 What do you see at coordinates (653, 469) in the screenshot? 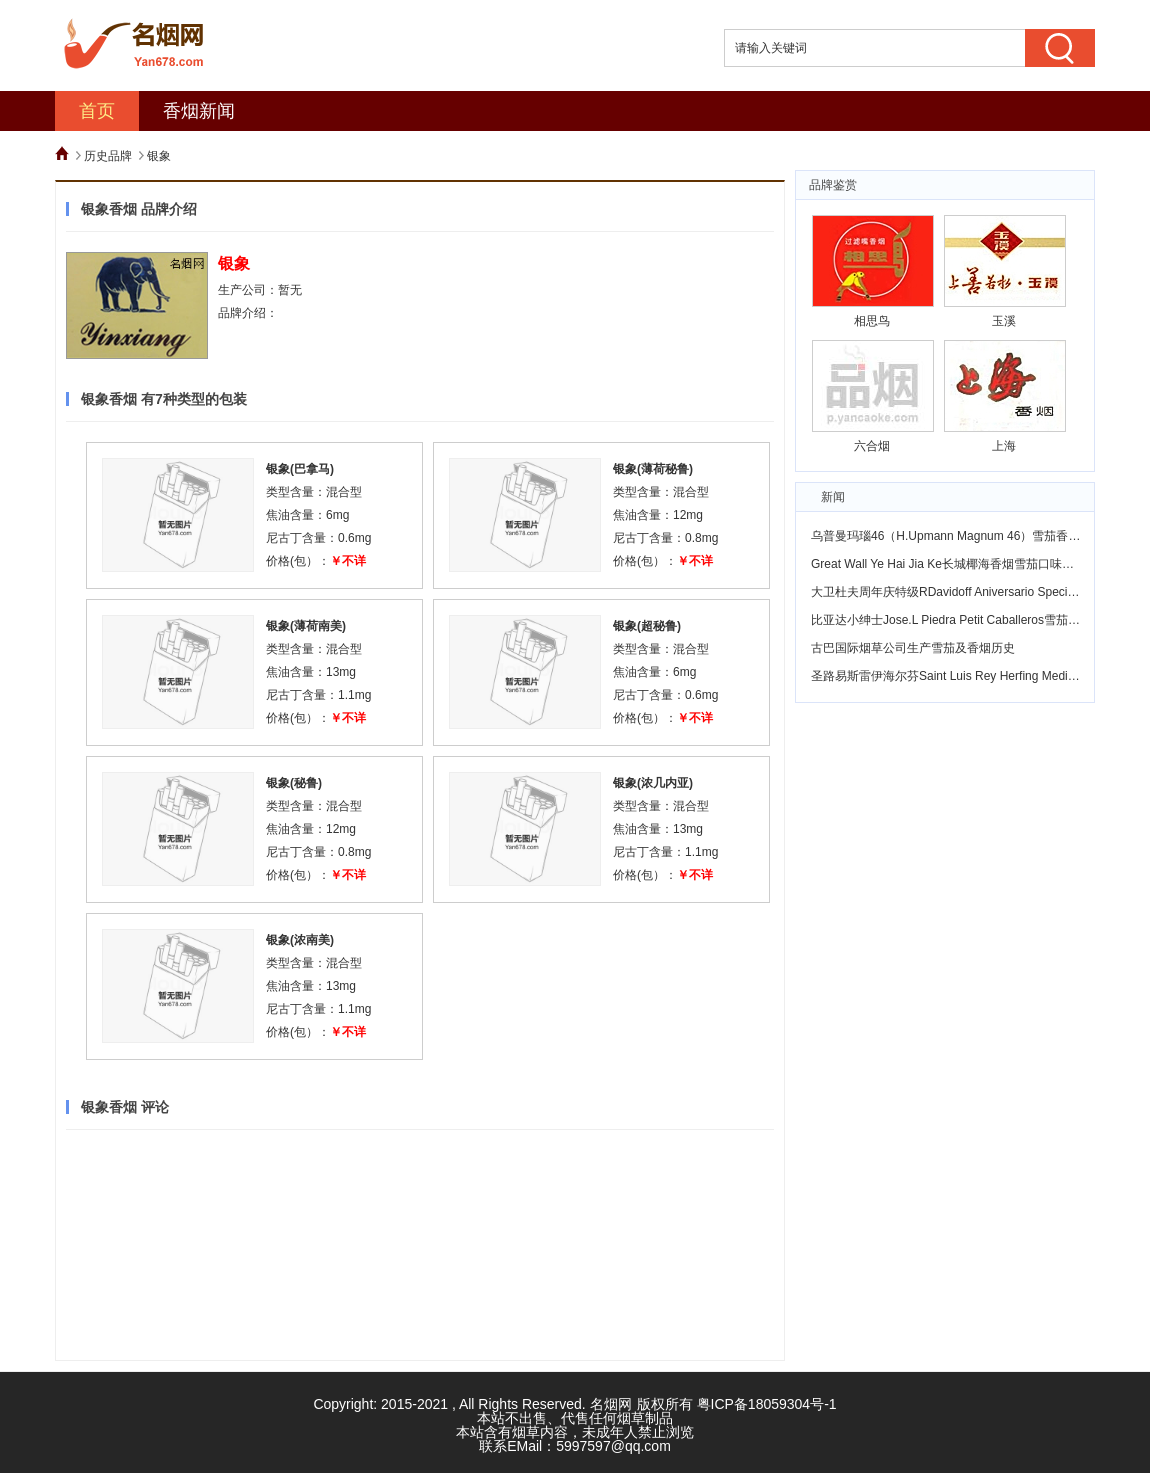
I see `银象(薄荷秘鲁)` at bounding box center [653, 469].